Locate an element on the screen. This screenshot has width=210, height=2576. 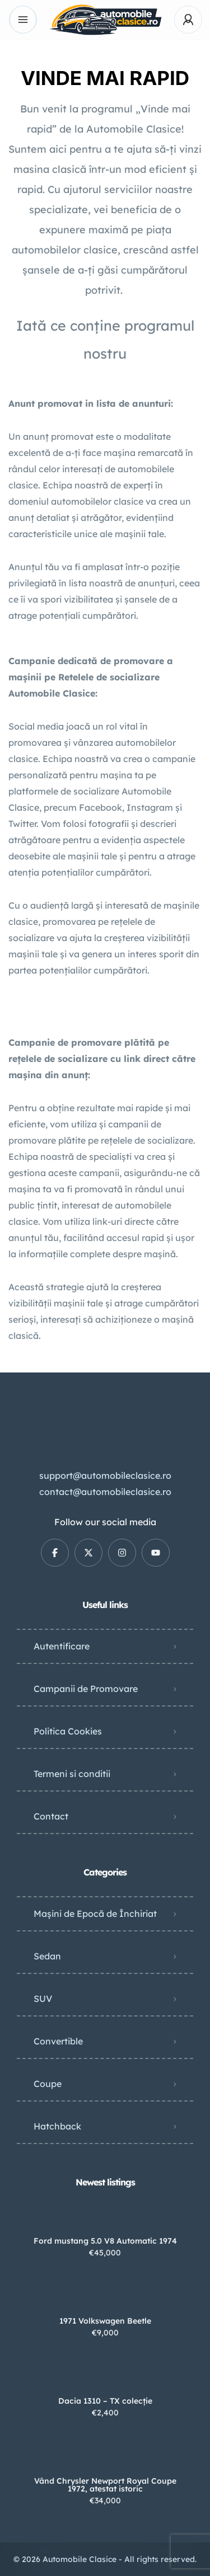
Mașini de Epocă de Închiriat is located at coordinates (95, 1913).